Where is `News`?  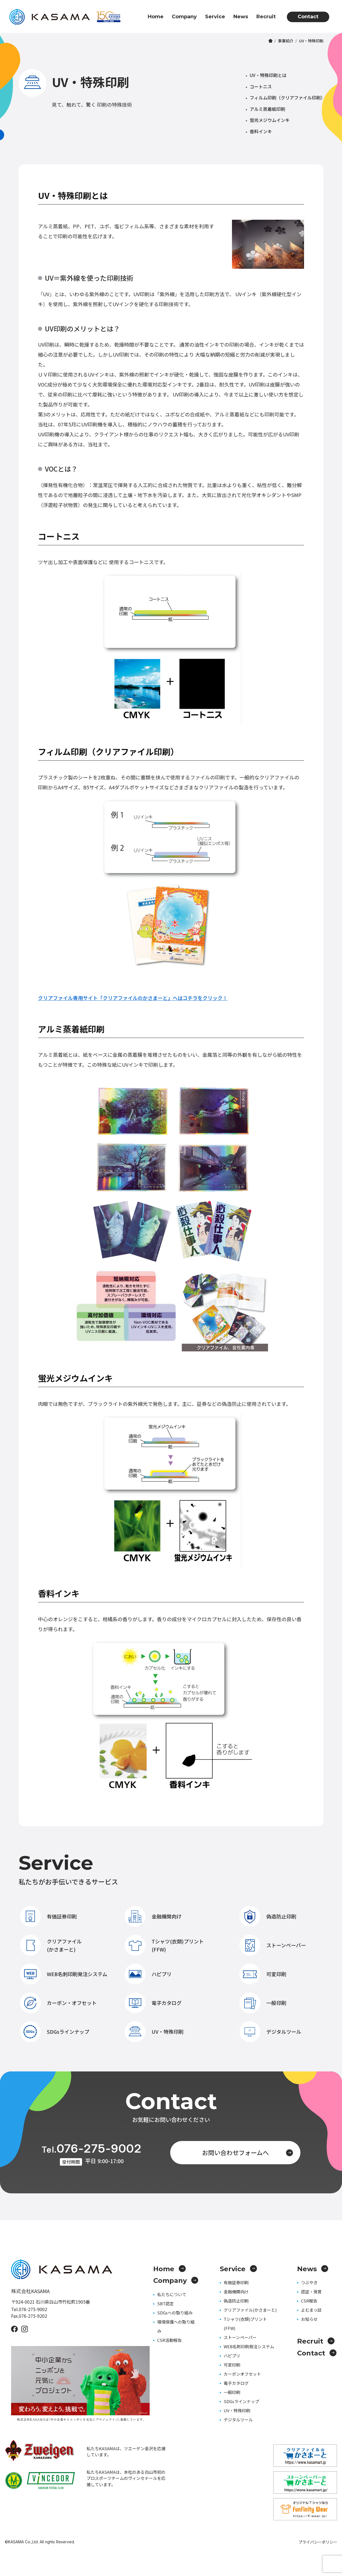 News is located at coordinates (240, 17).